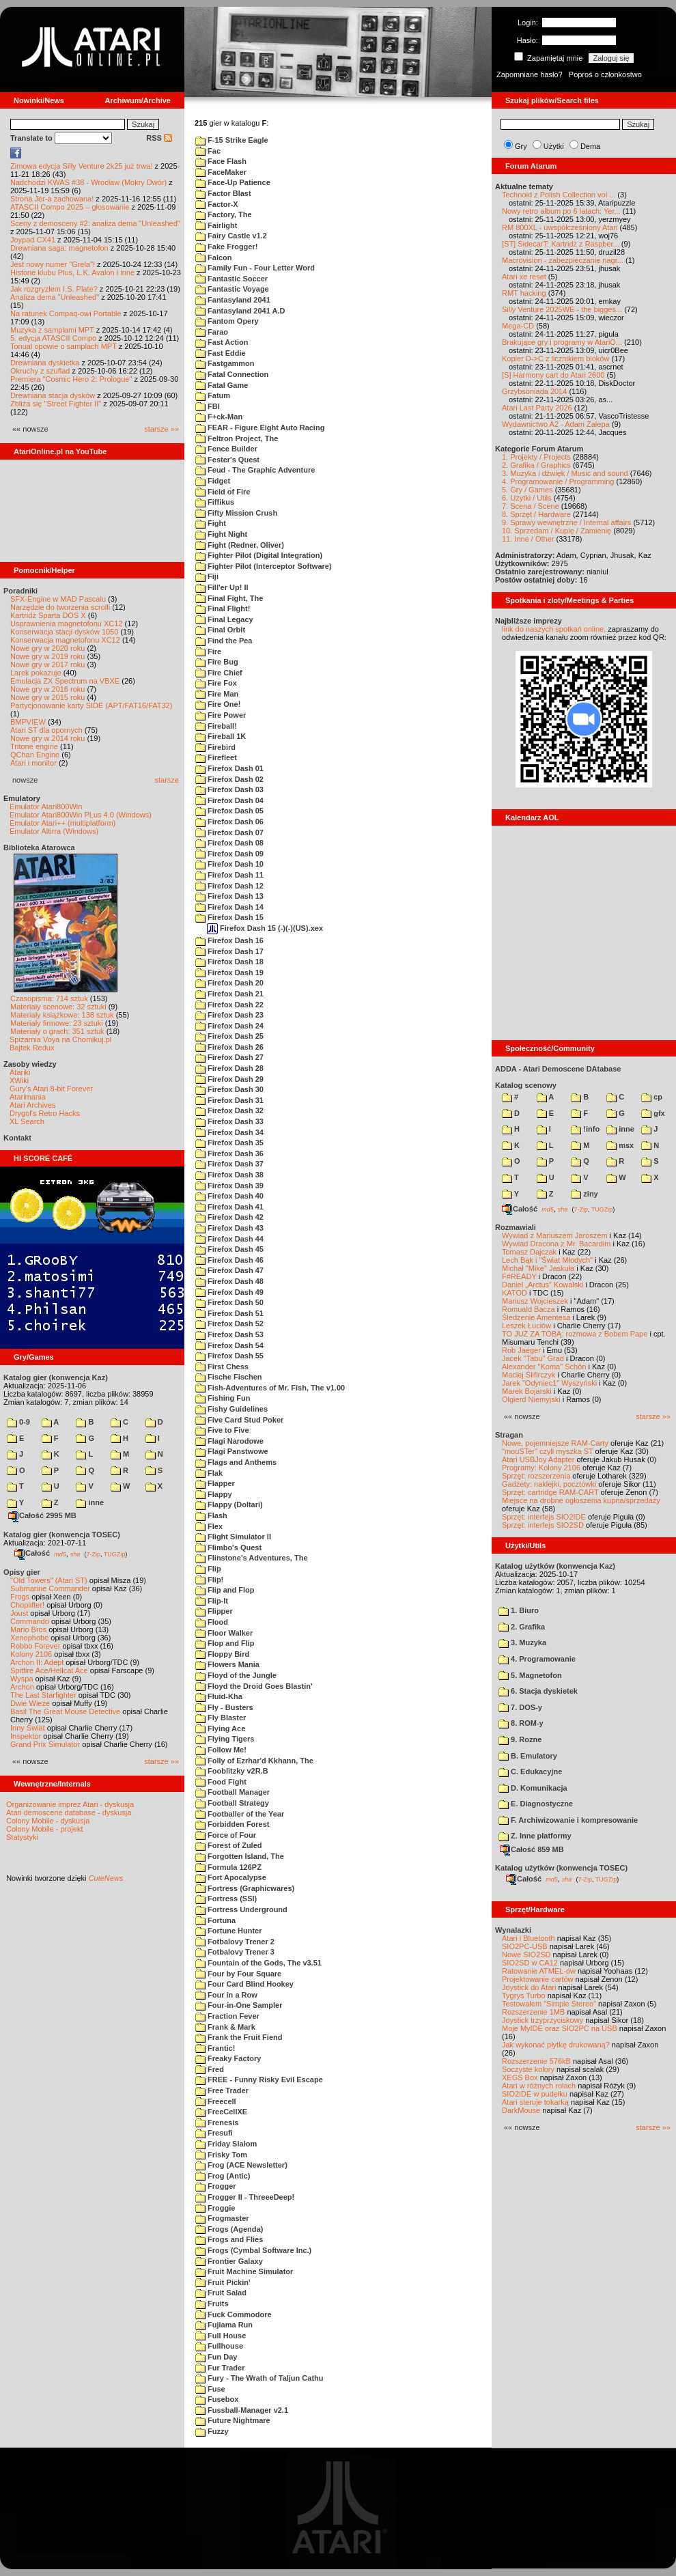 Image resolution: width=676 pixels, height=2576 pixels. I want to click on Sprzęt: rozszerzenia, so click(536, 1476).